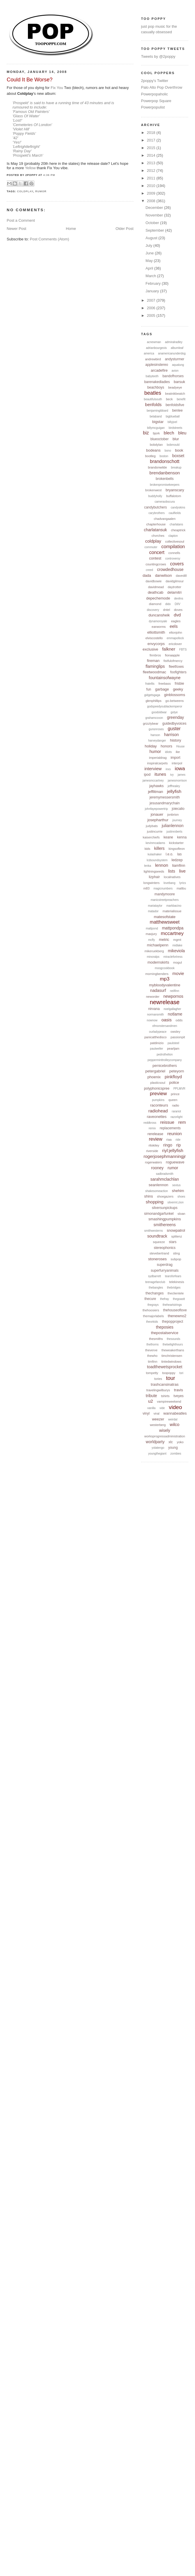  Describe the element at coordinates (177, 945) in the screenshot. I see `midlake` at that location.